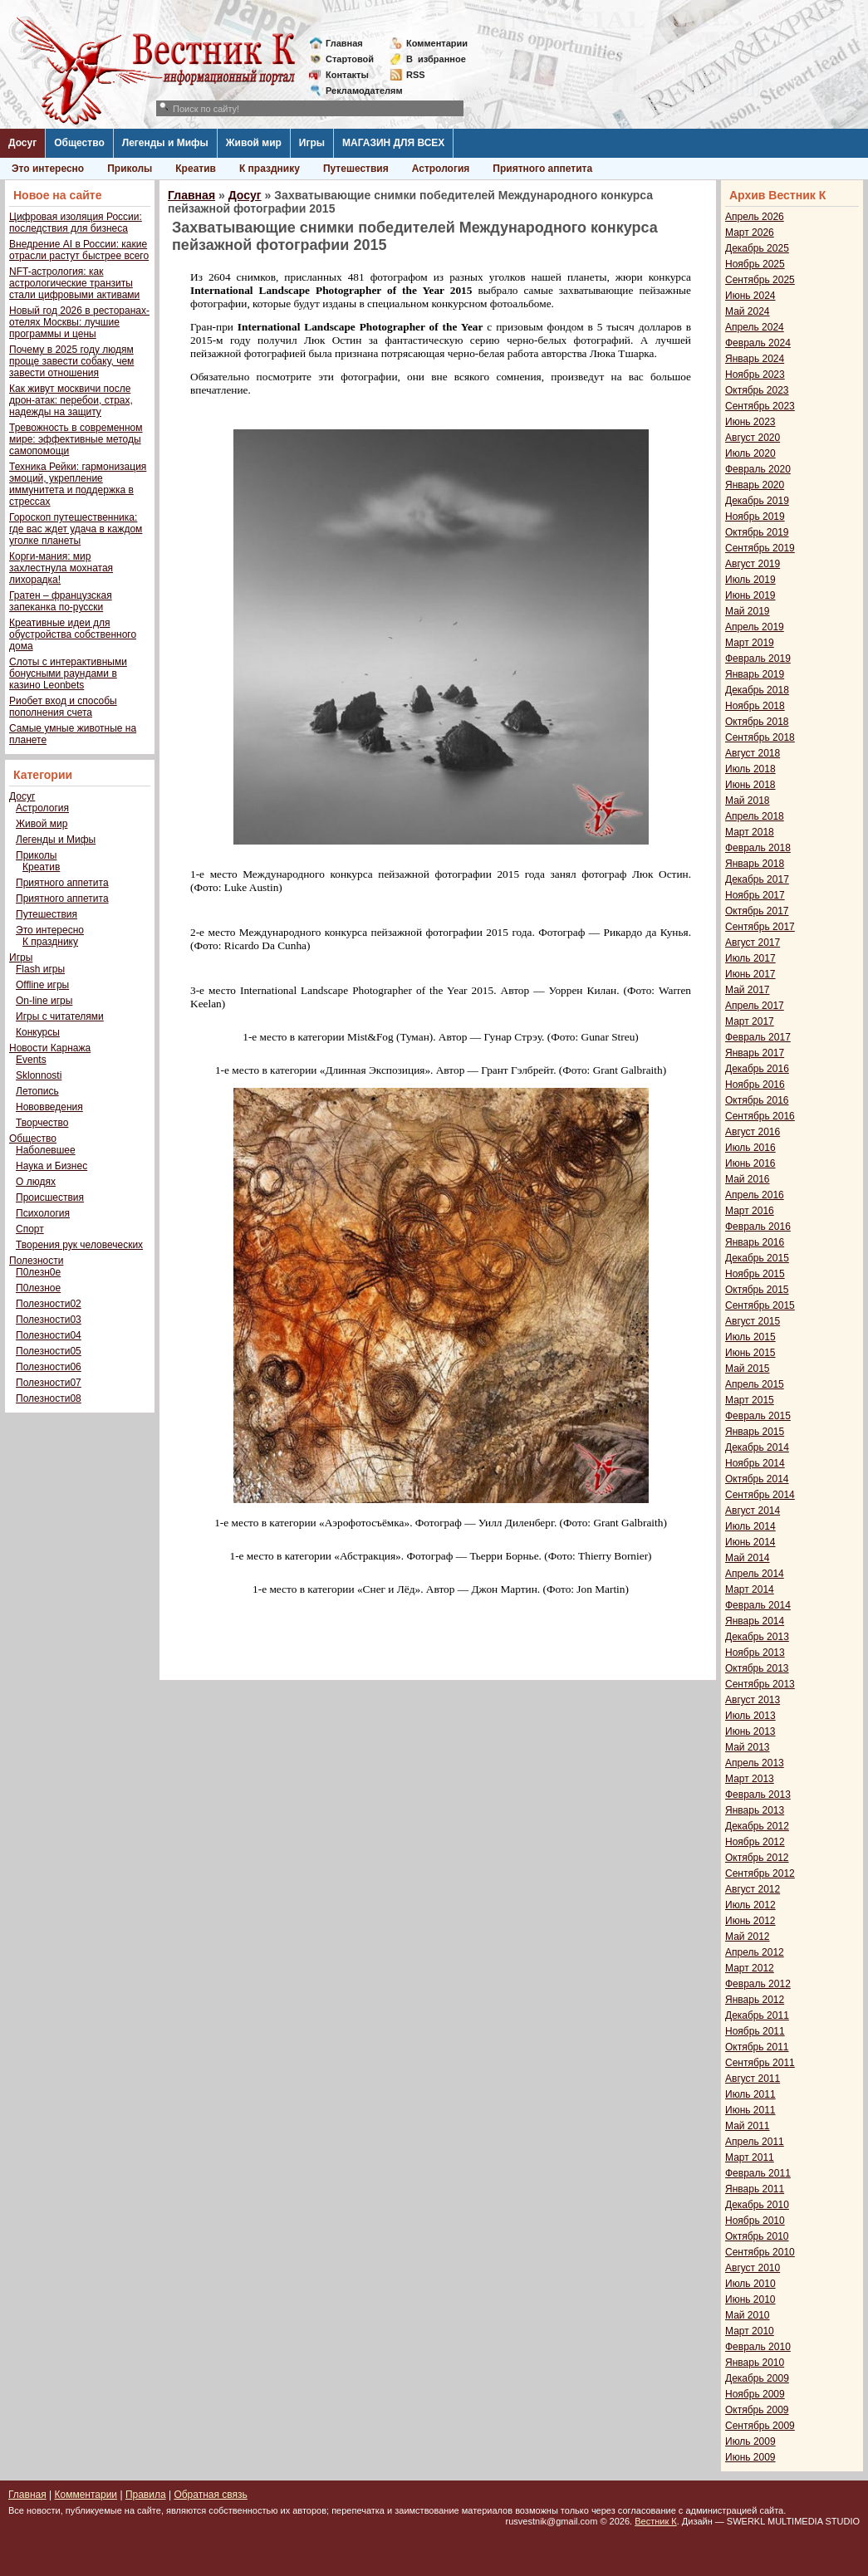 This screenshot has width=868, height=2576. I want to click on Новости Карнажа, so click(50, 1048).